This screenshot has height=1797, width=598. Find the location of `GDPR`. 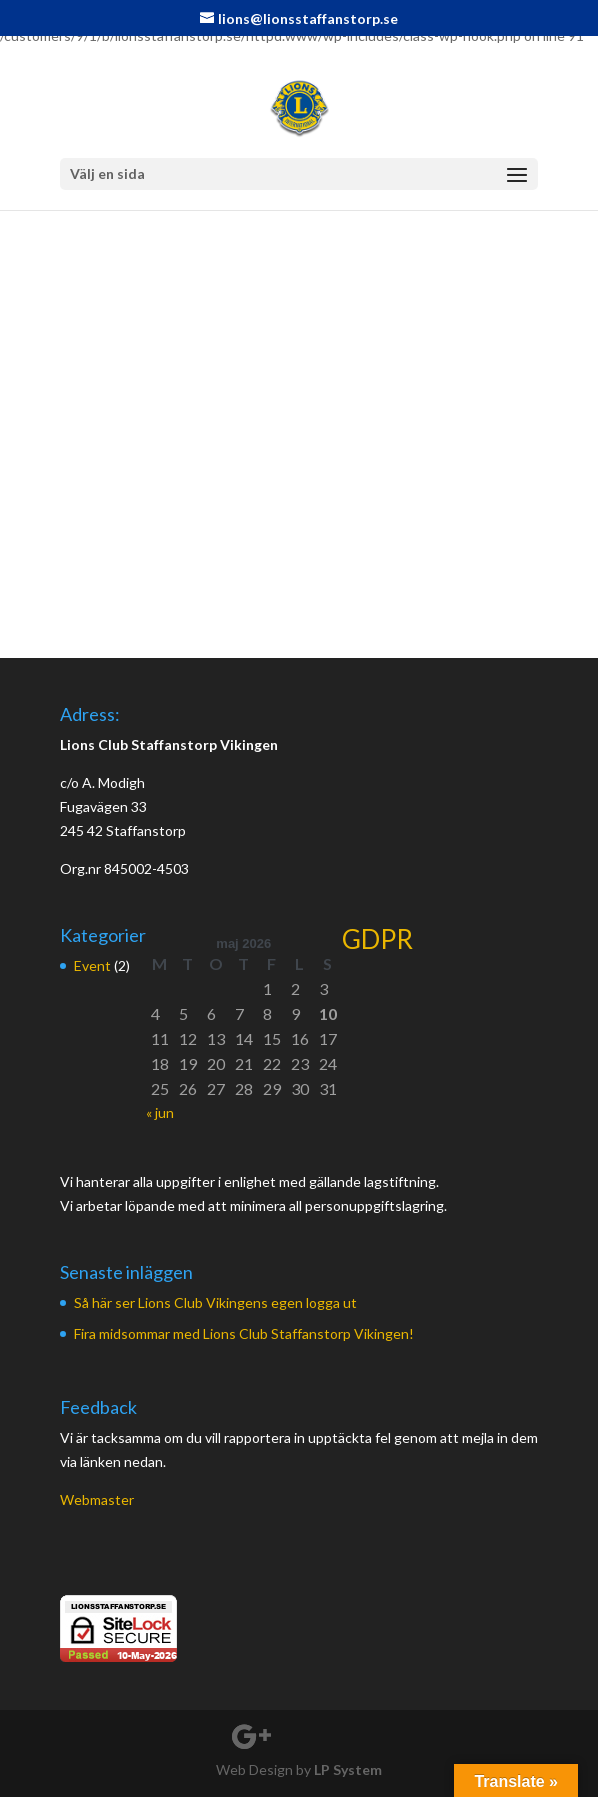

GDPR is located at coordinates (377, 939).